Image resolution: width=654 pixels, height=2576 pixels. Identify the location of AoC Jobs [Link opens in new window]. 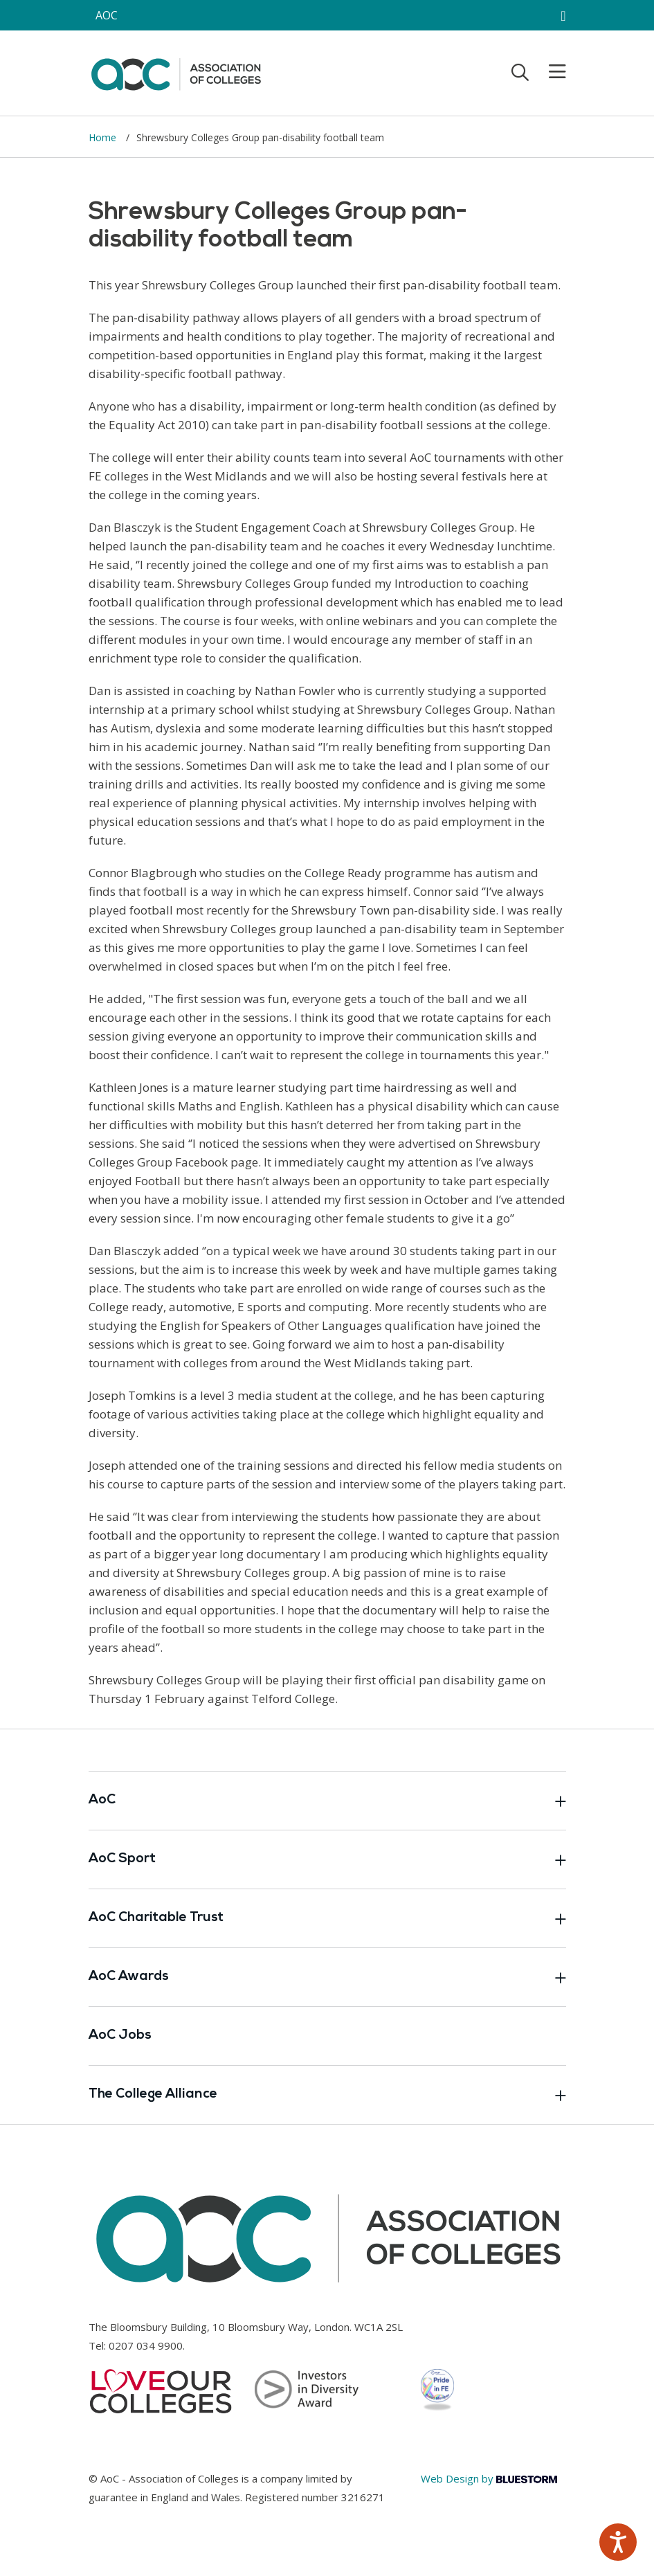
(120, 2035).